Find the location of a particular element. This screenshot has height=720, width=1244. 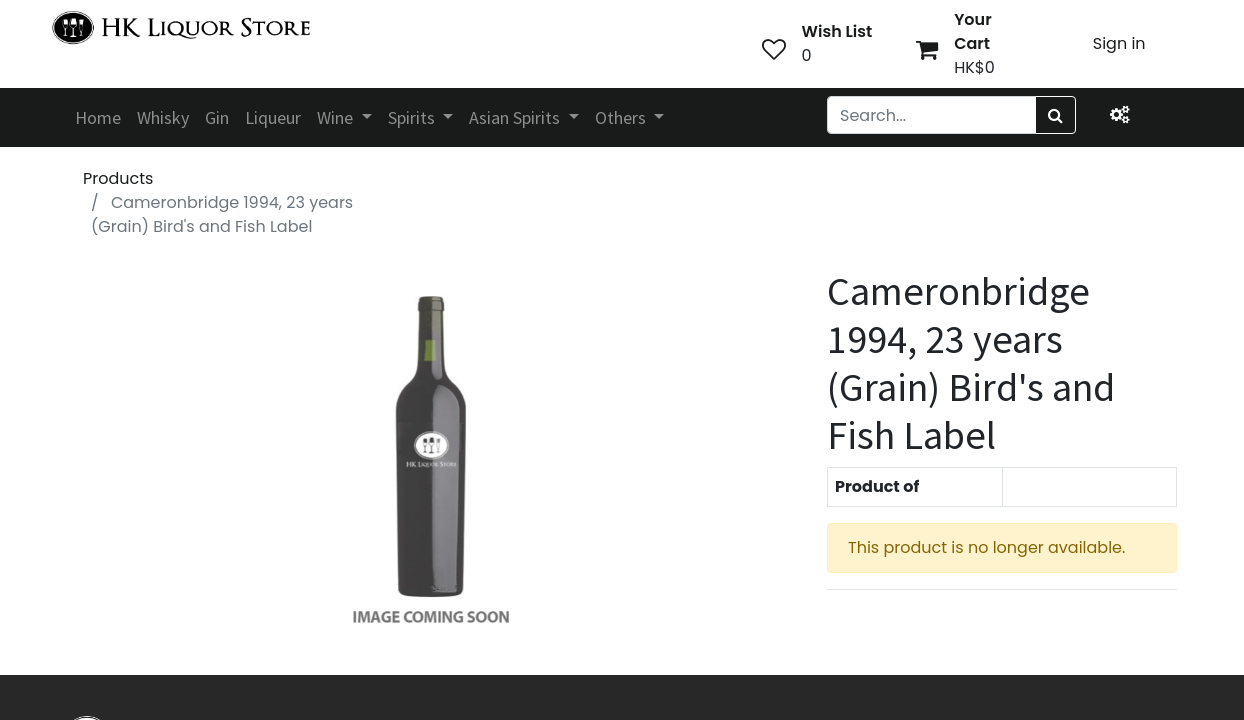

Sign in is located at coordinates (1119, 43).